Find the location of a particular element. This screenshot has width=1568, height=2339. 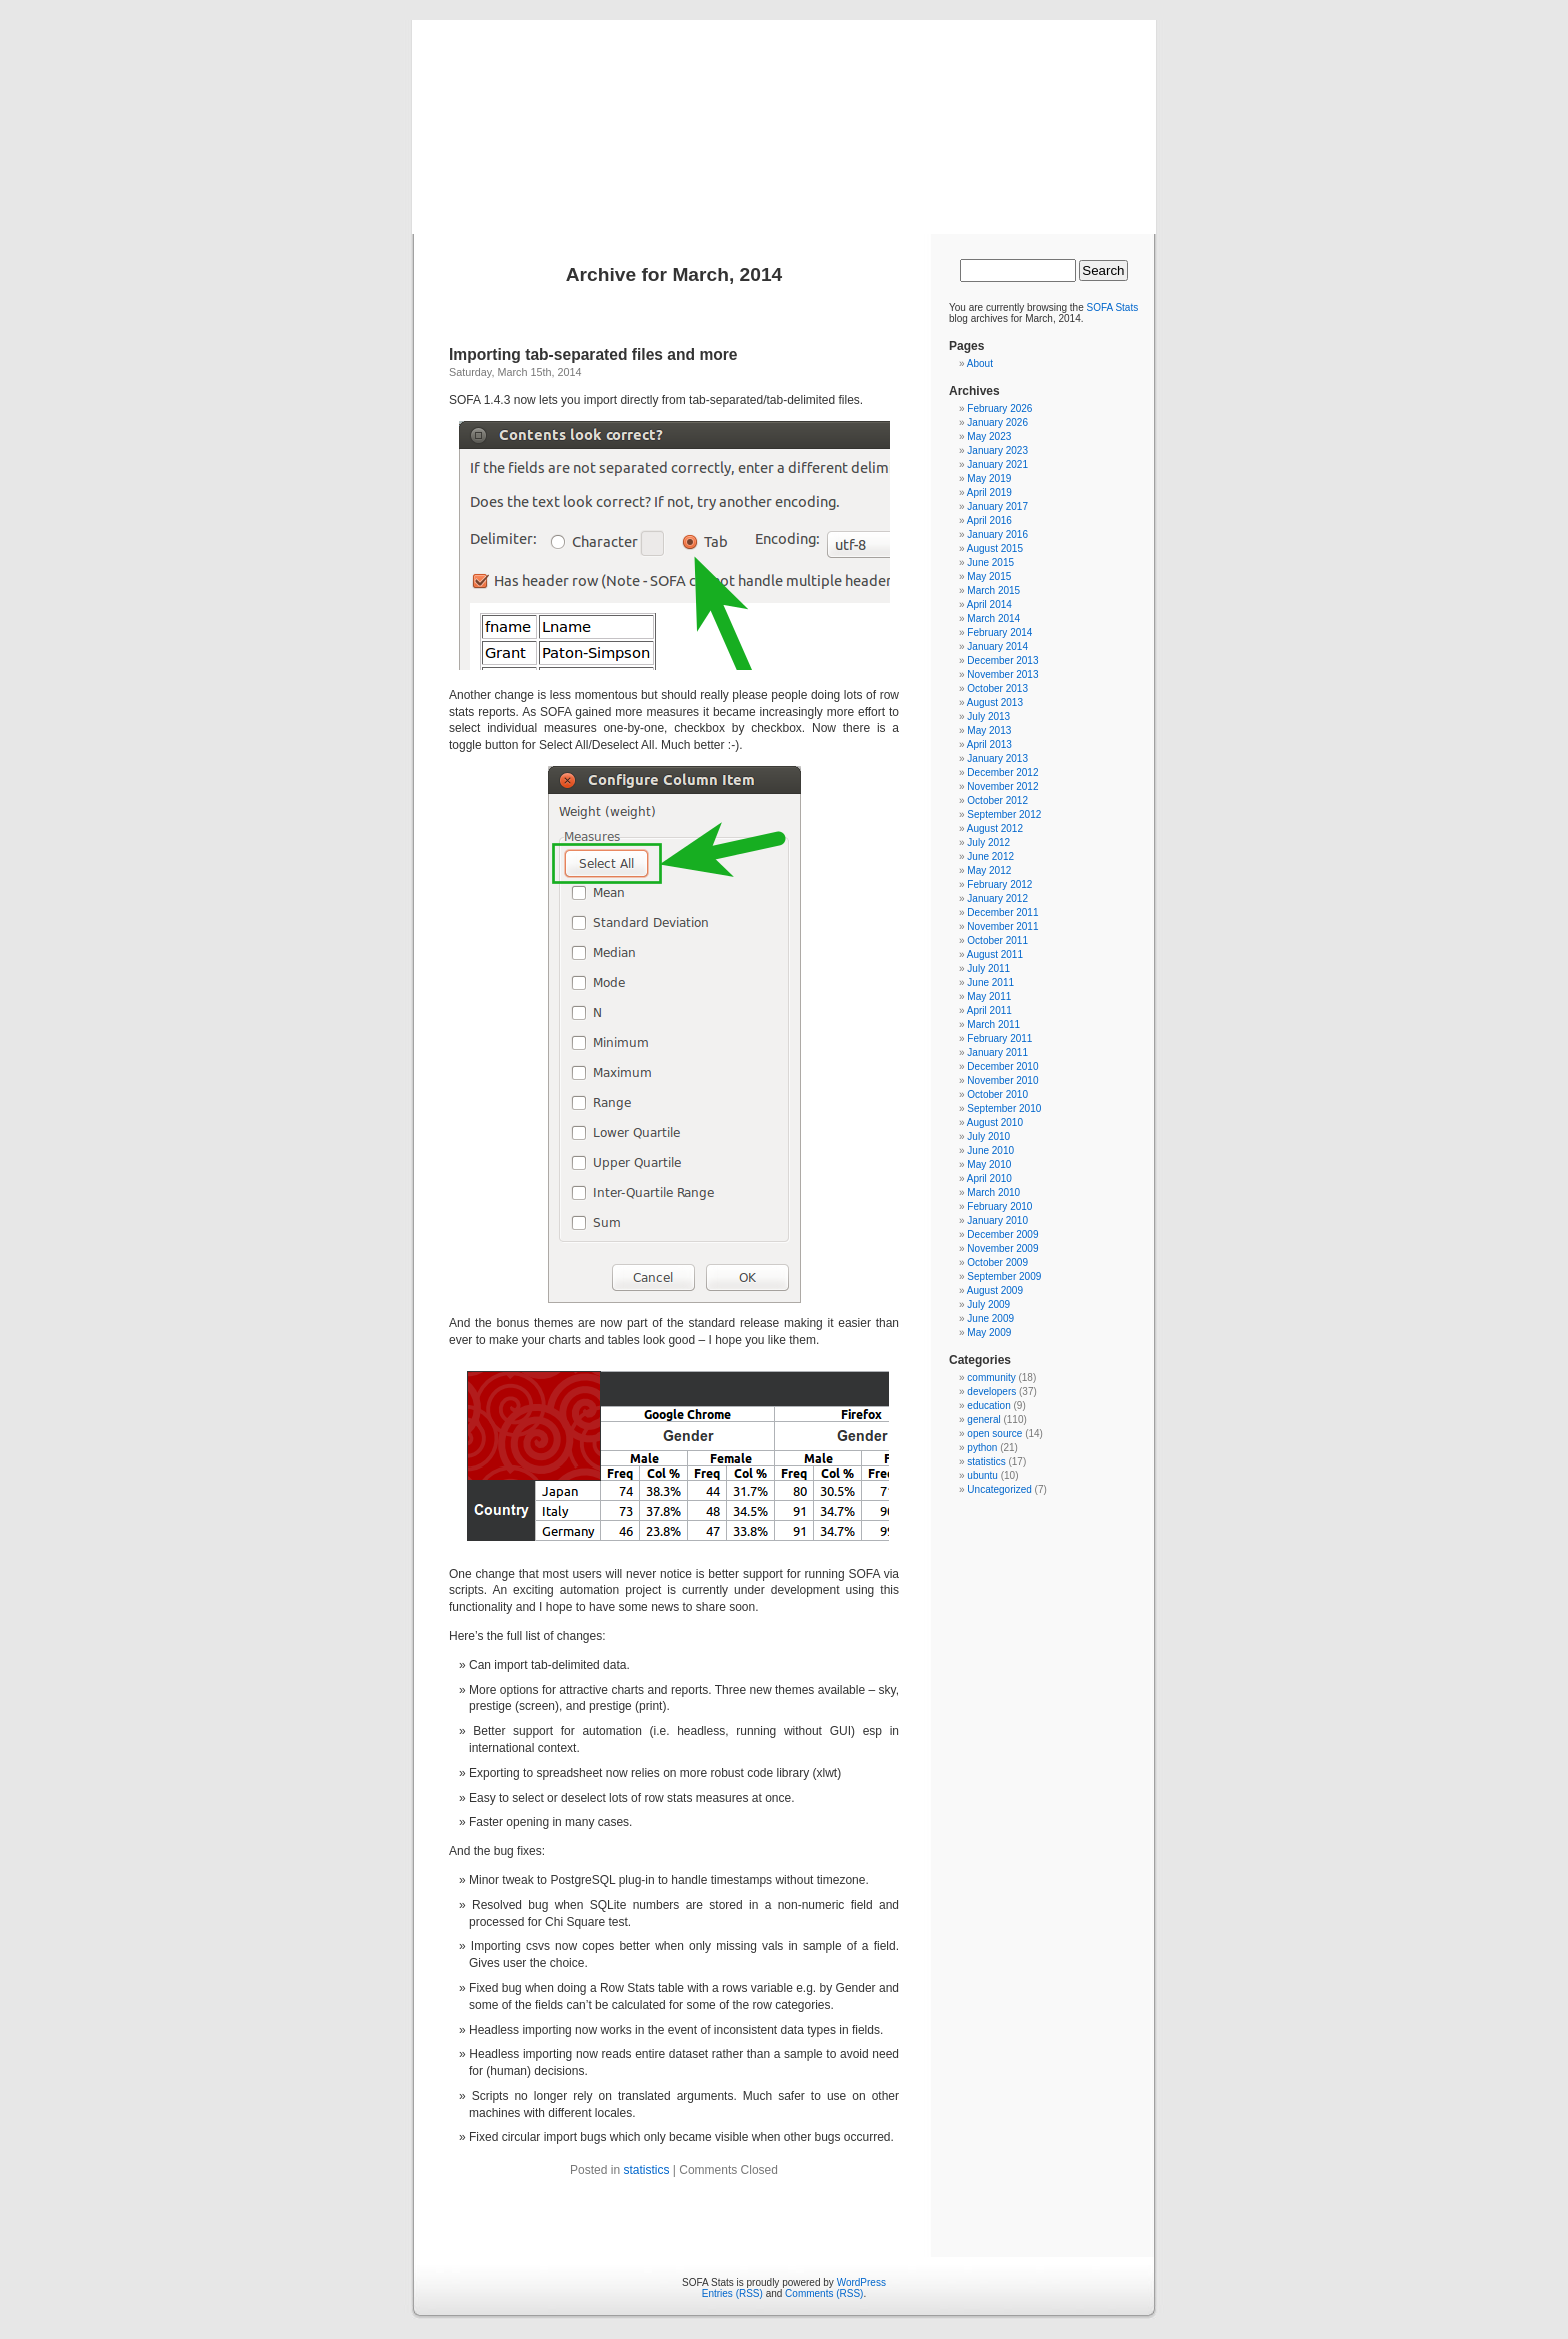

July 2013 is located at coordinates (988, 716).